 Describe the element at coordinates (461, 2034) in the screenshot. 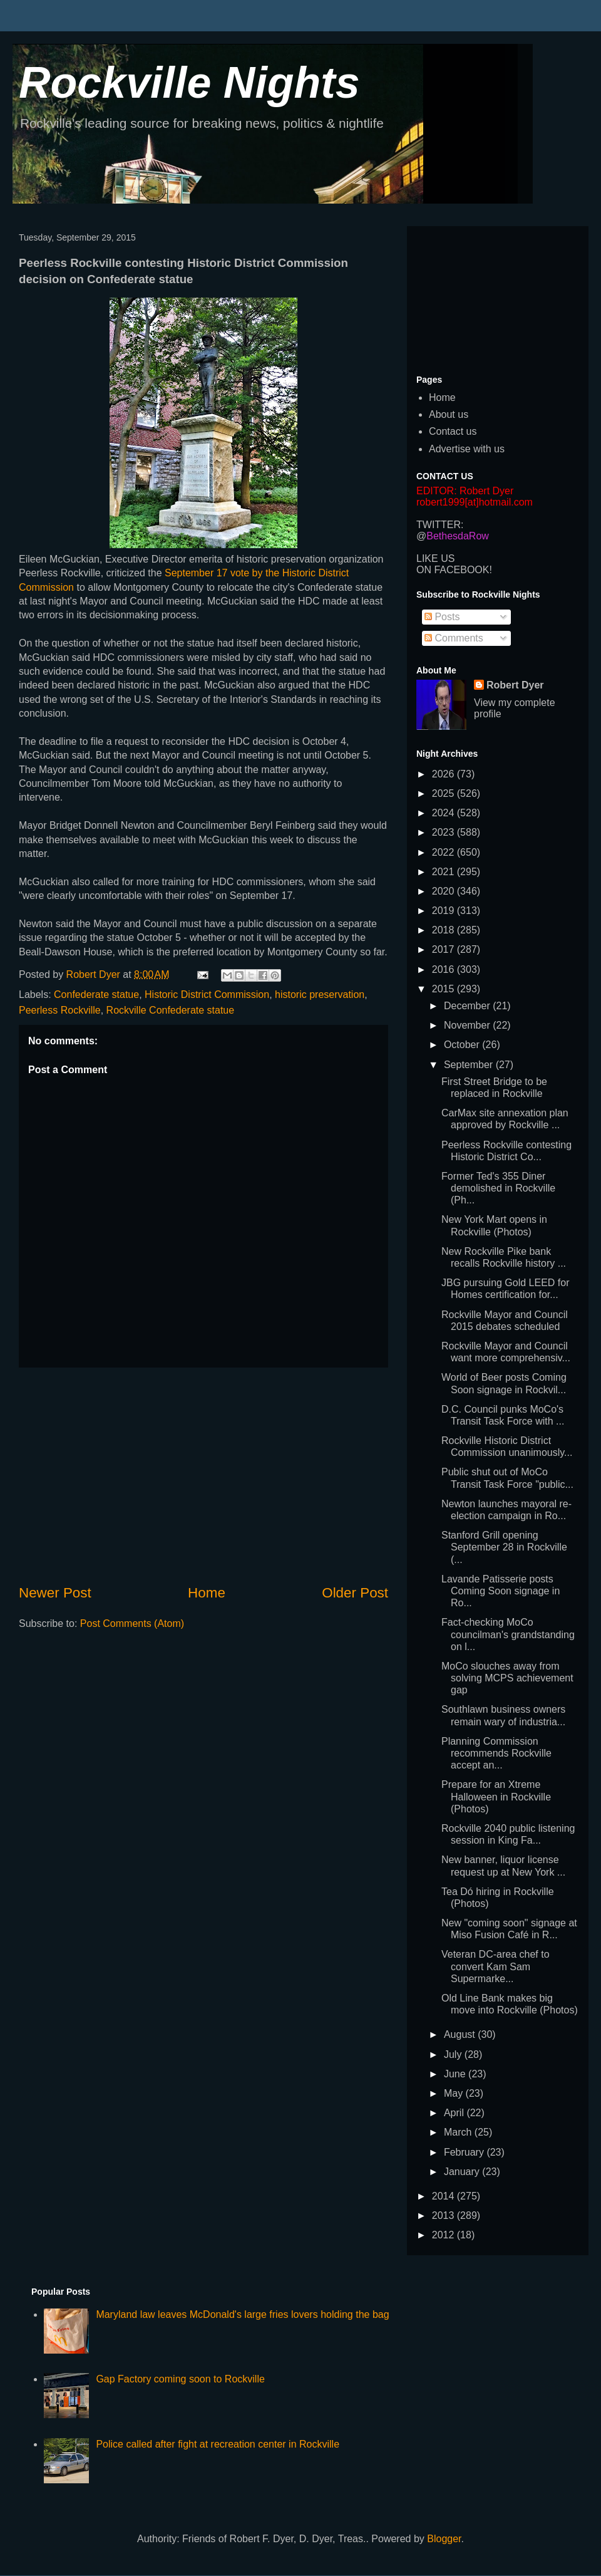

I see `August` at that location.